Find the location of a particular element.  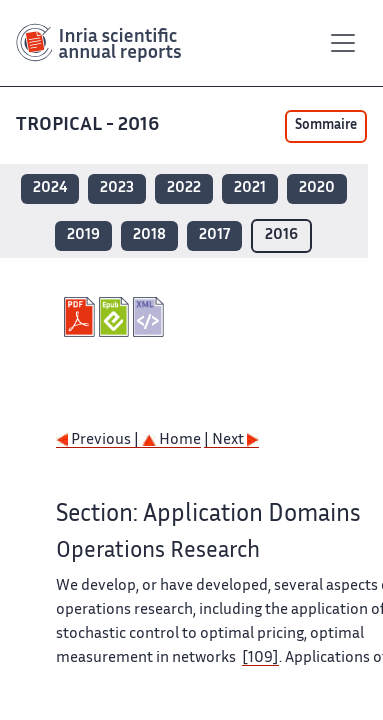

[109] is located at coordinates (260, 658).